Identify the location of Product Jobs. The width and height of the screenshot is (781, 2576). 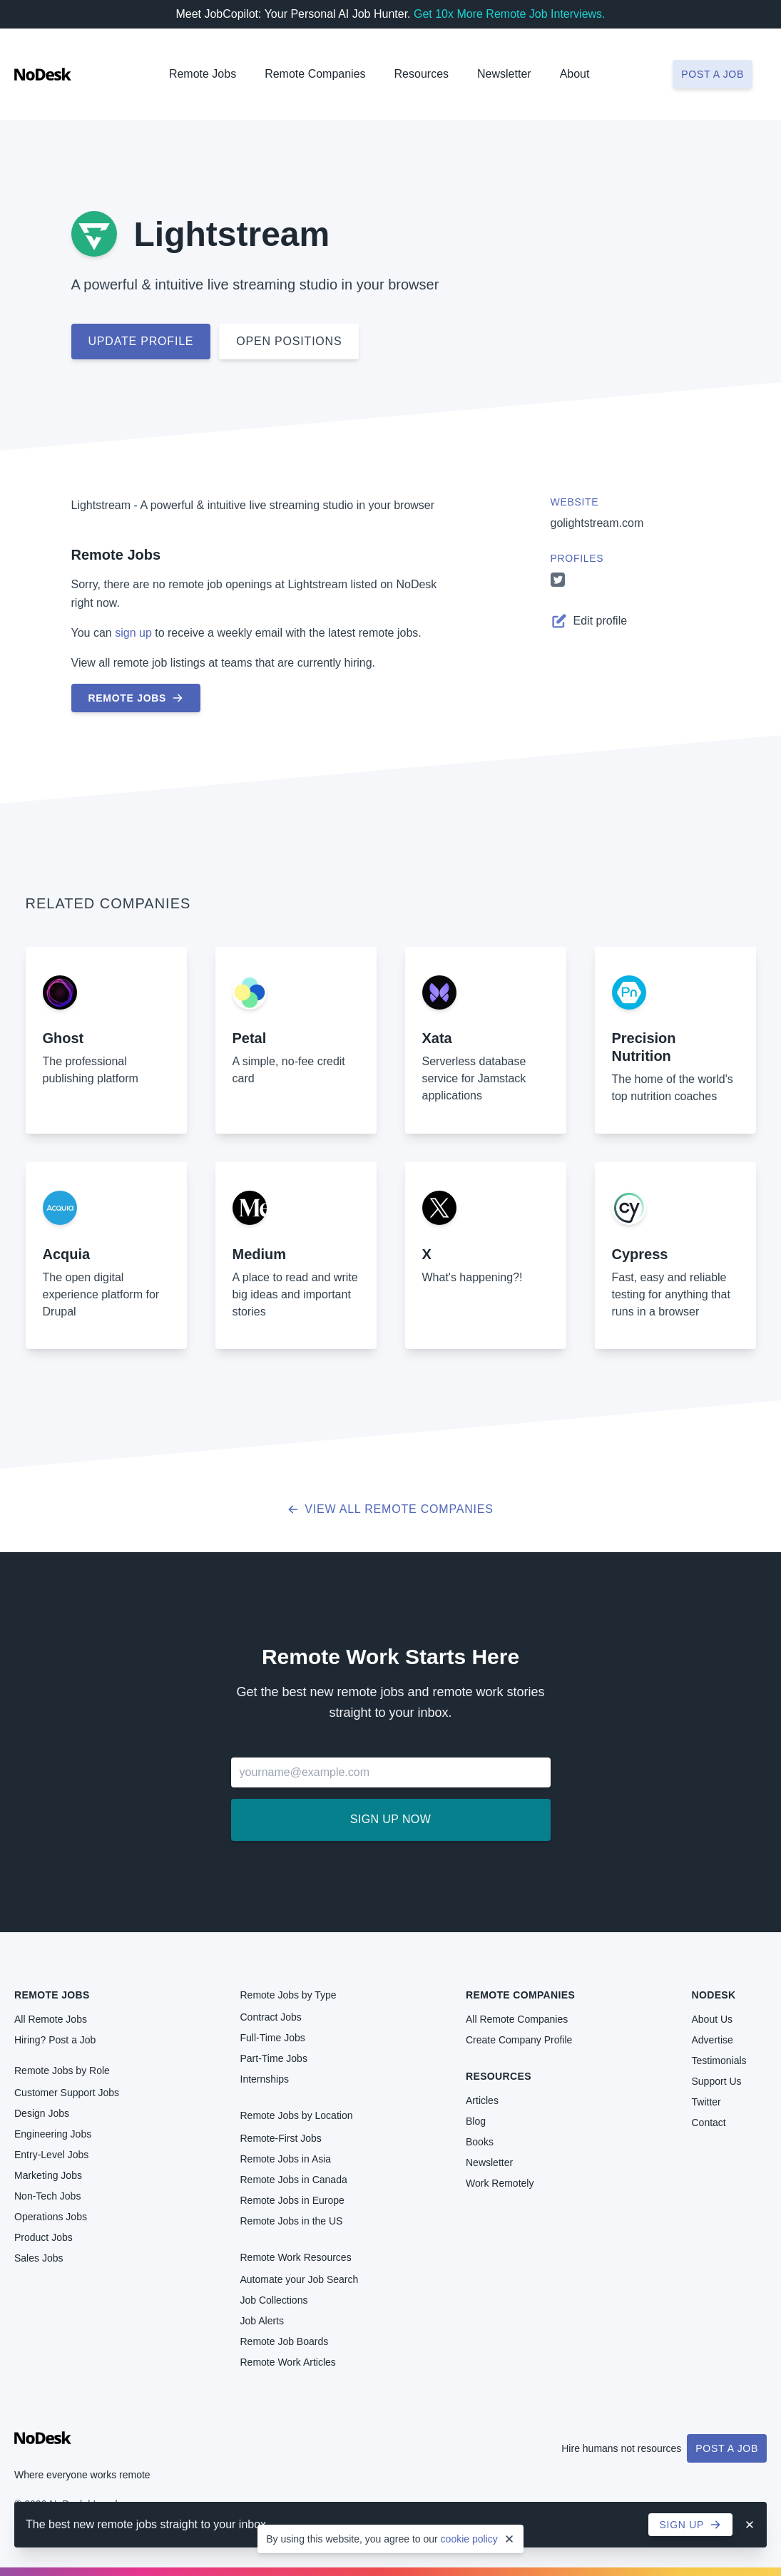
(43, 2237).